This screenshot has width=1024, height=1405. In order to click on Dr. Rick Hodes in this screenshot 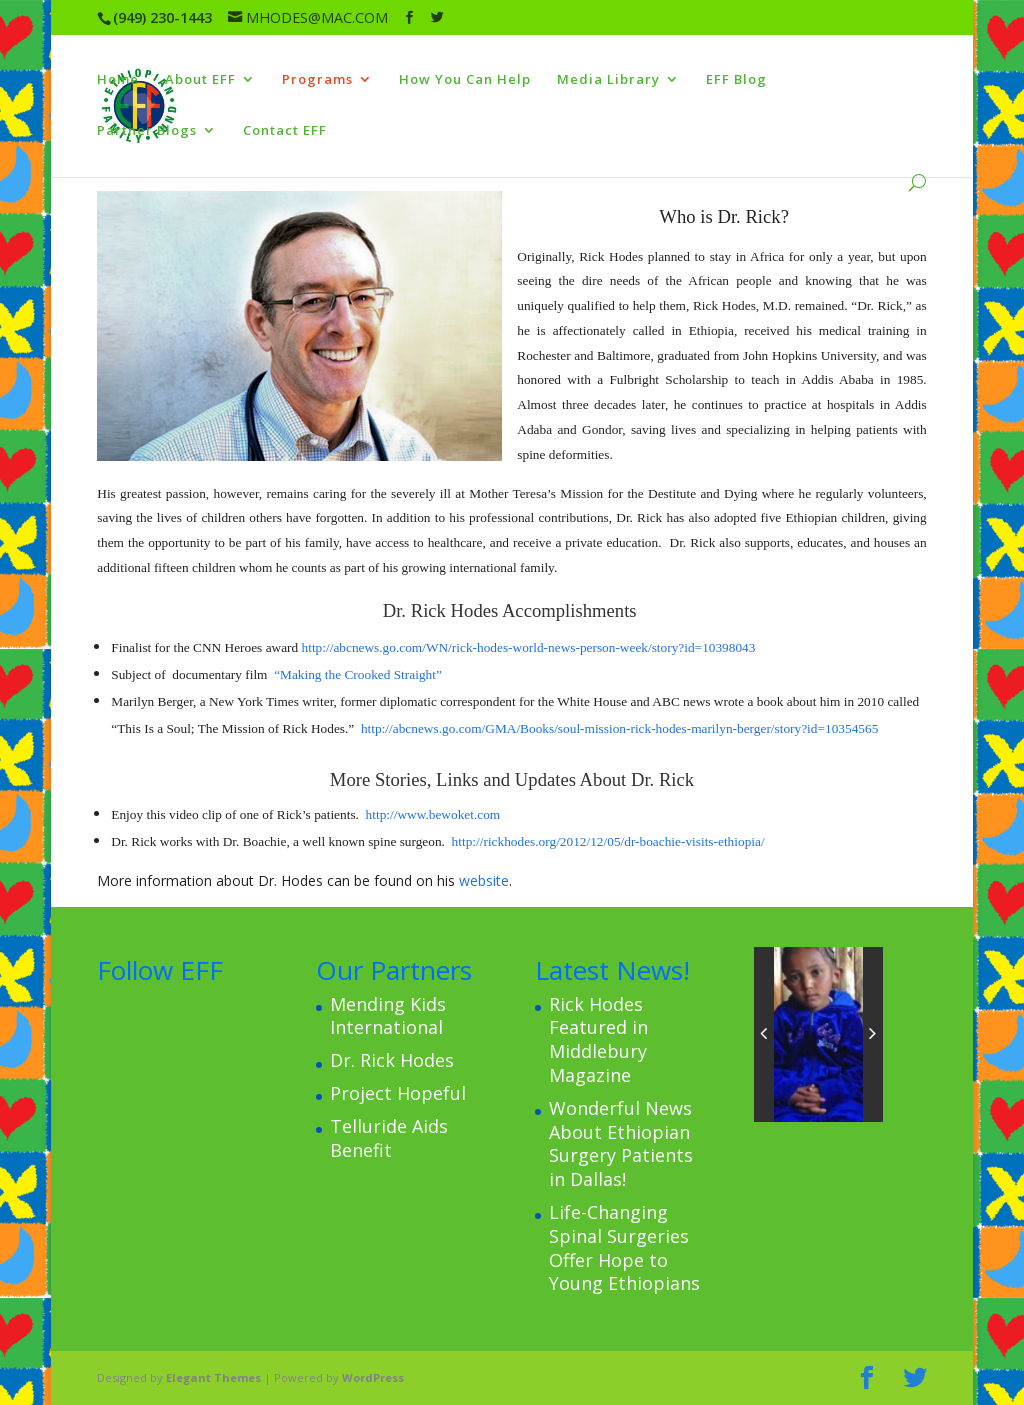, I will do `click(392, 1060)`.